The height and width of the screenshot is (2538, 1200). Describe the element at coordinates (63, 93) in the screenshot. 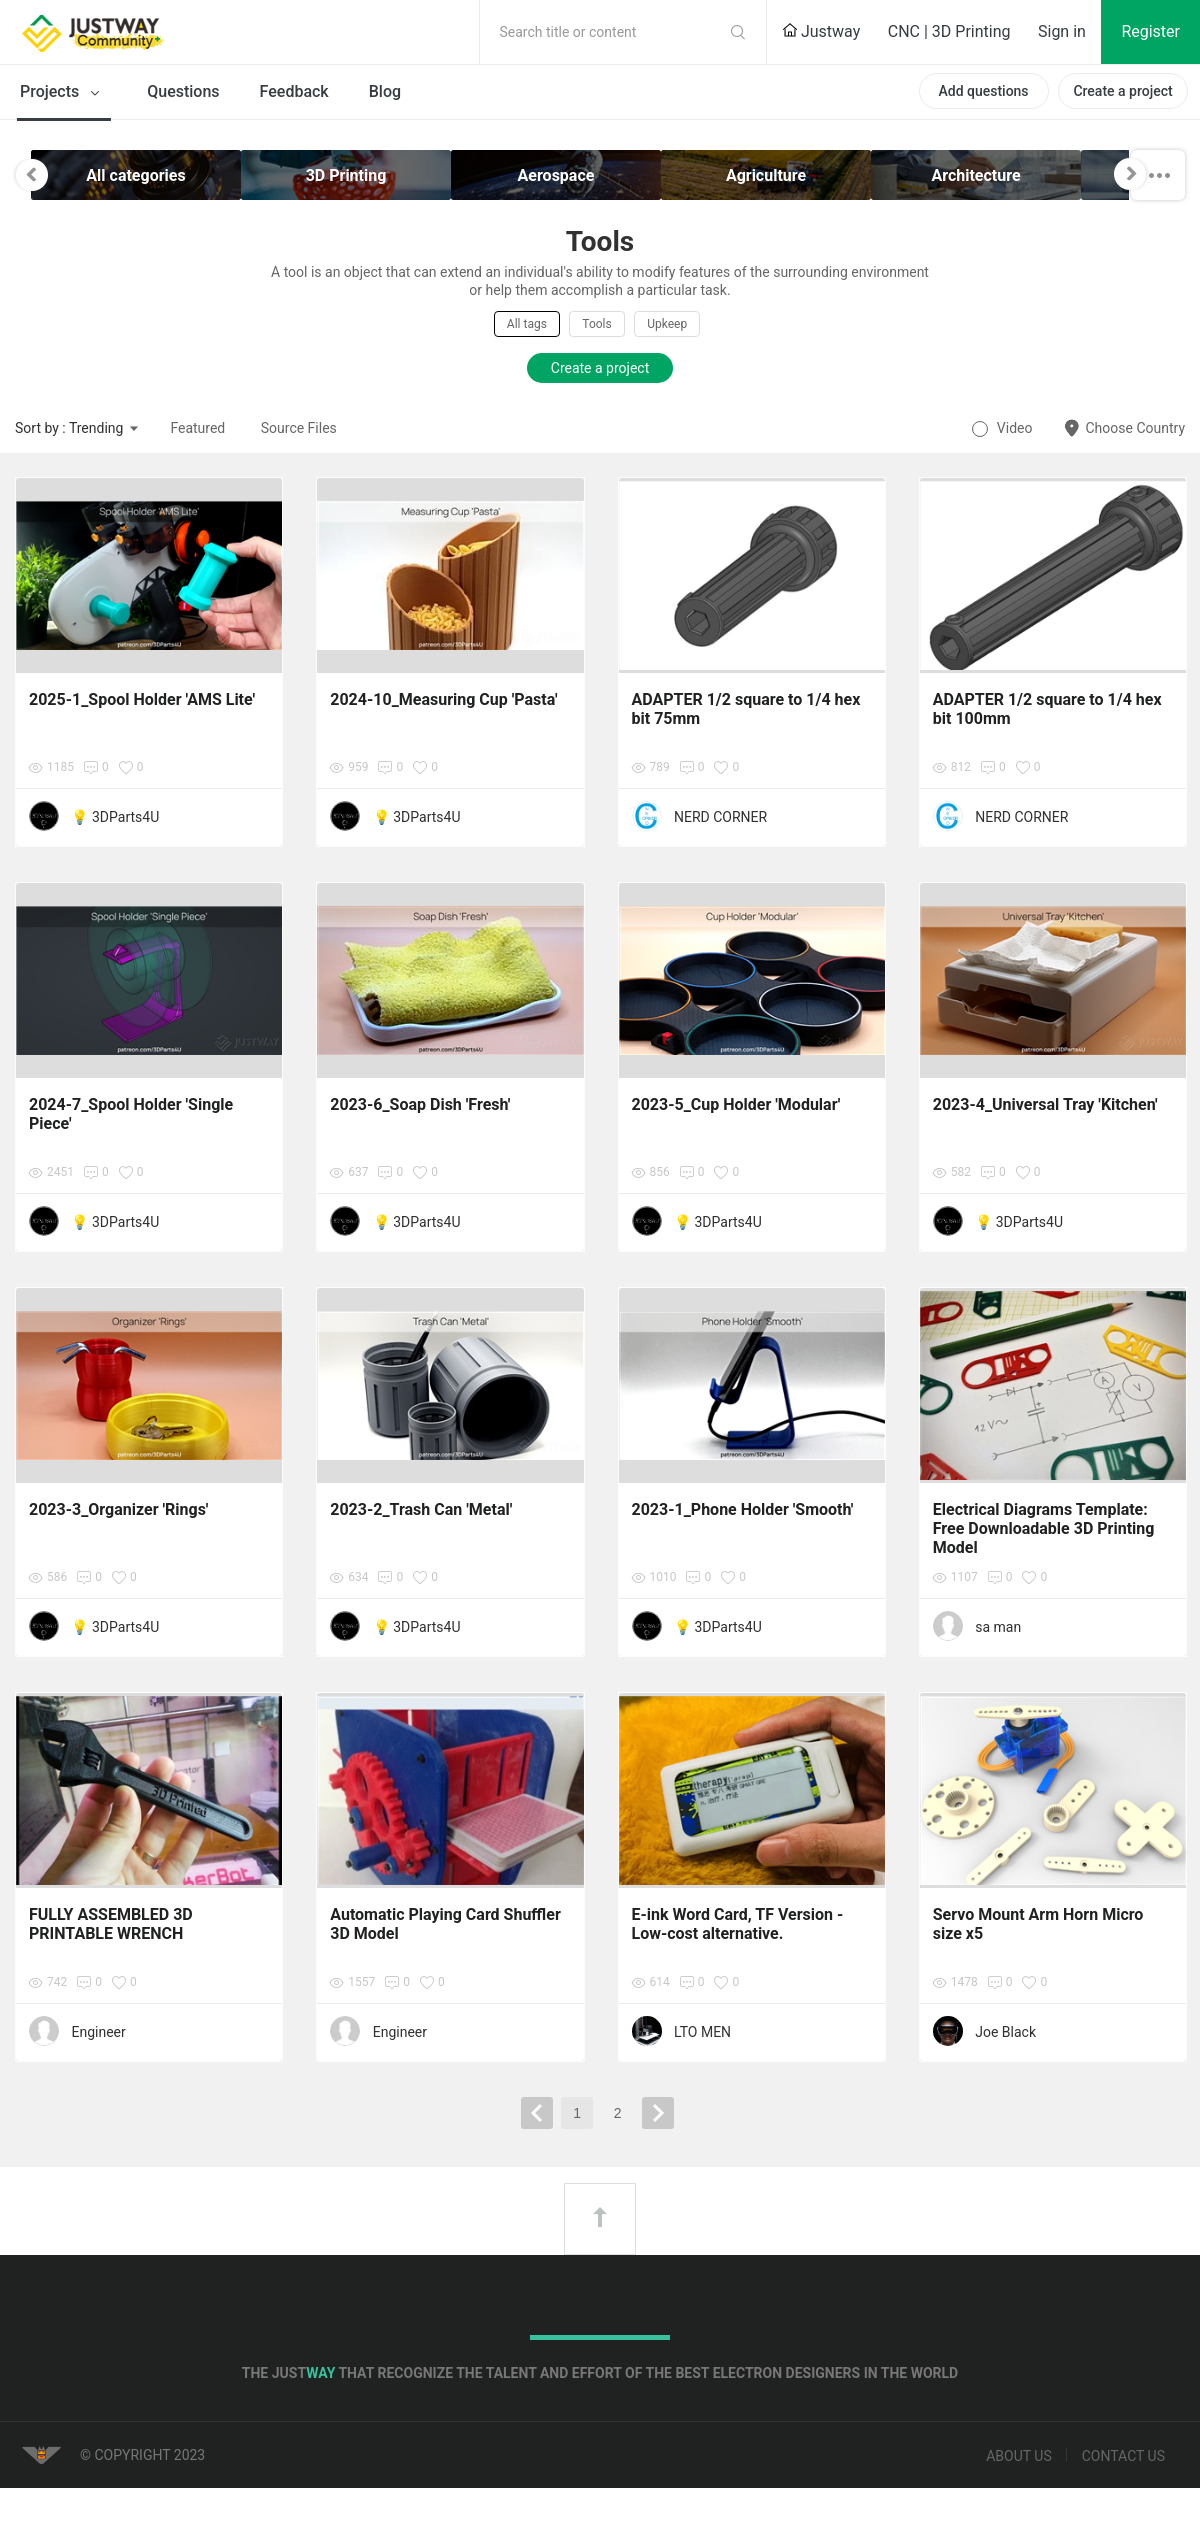

I see `Projects` at that location.